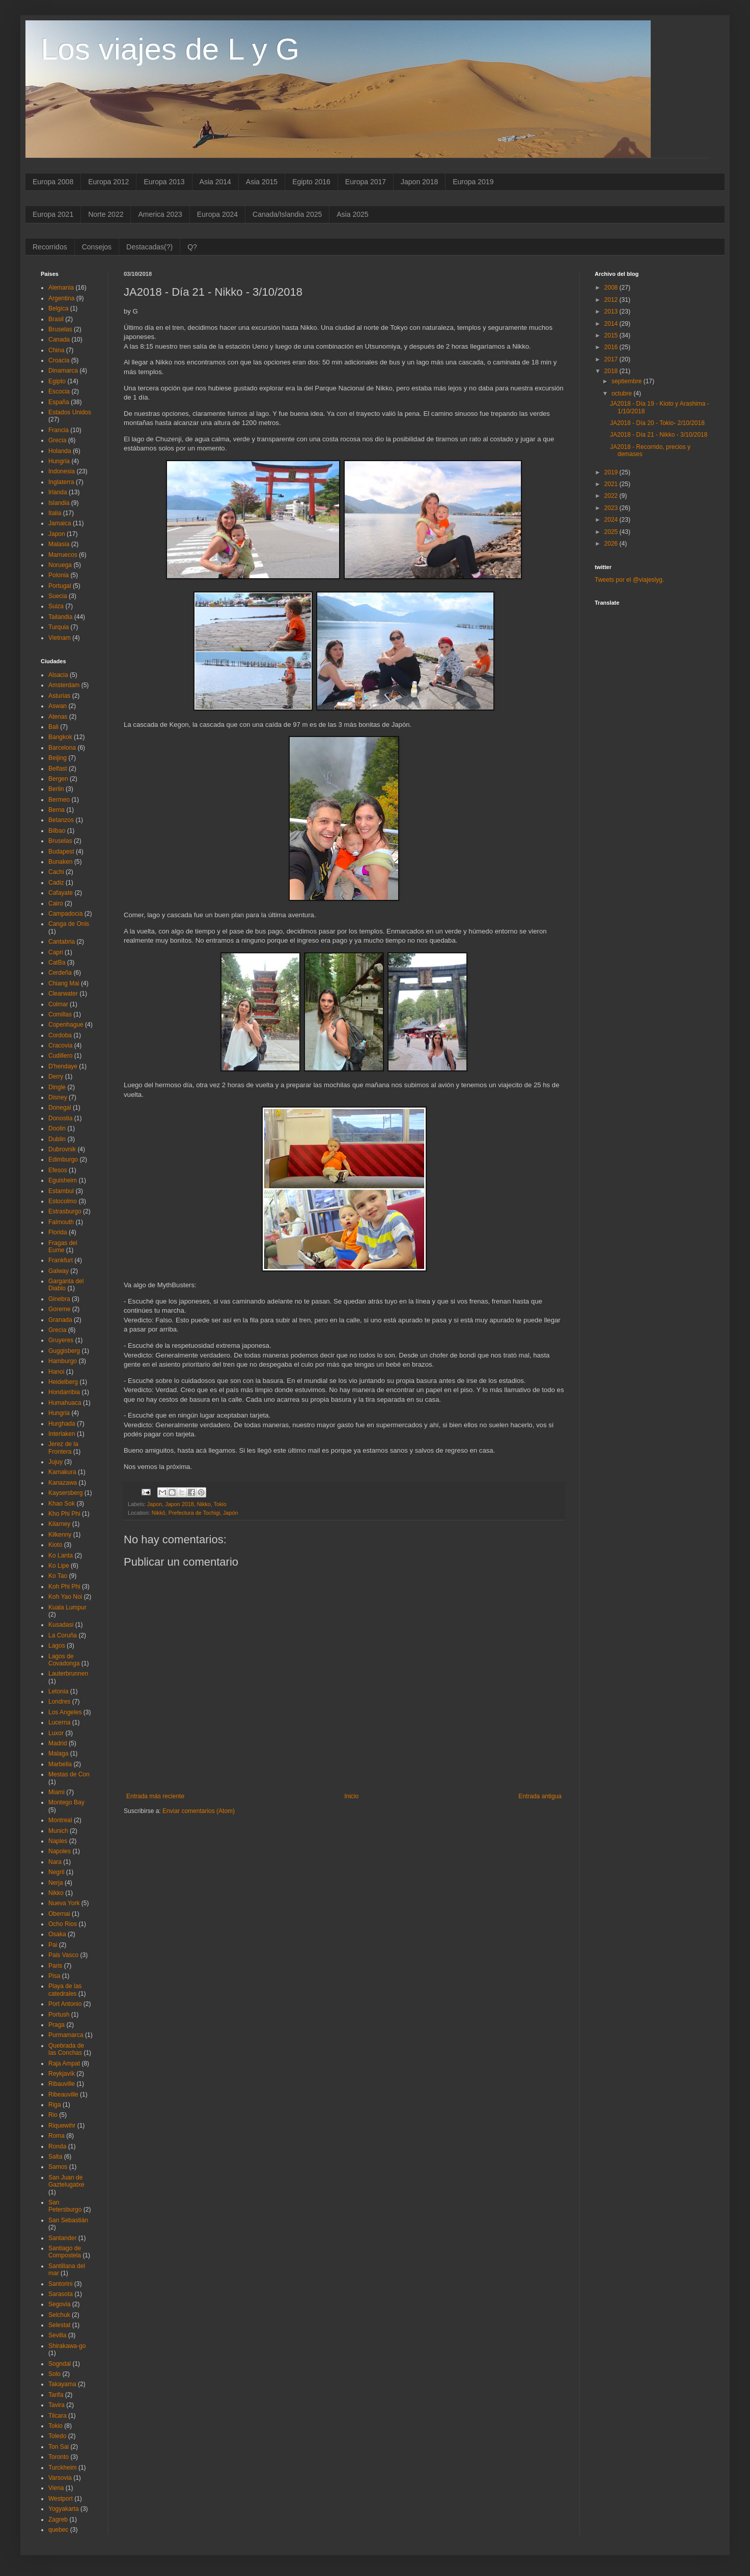 The height and width of the screenshot is (2576, 750). What do you see at coordinates (58, 502) in the screenshot?
I see `Islandia` at bounding box center [58, 502].